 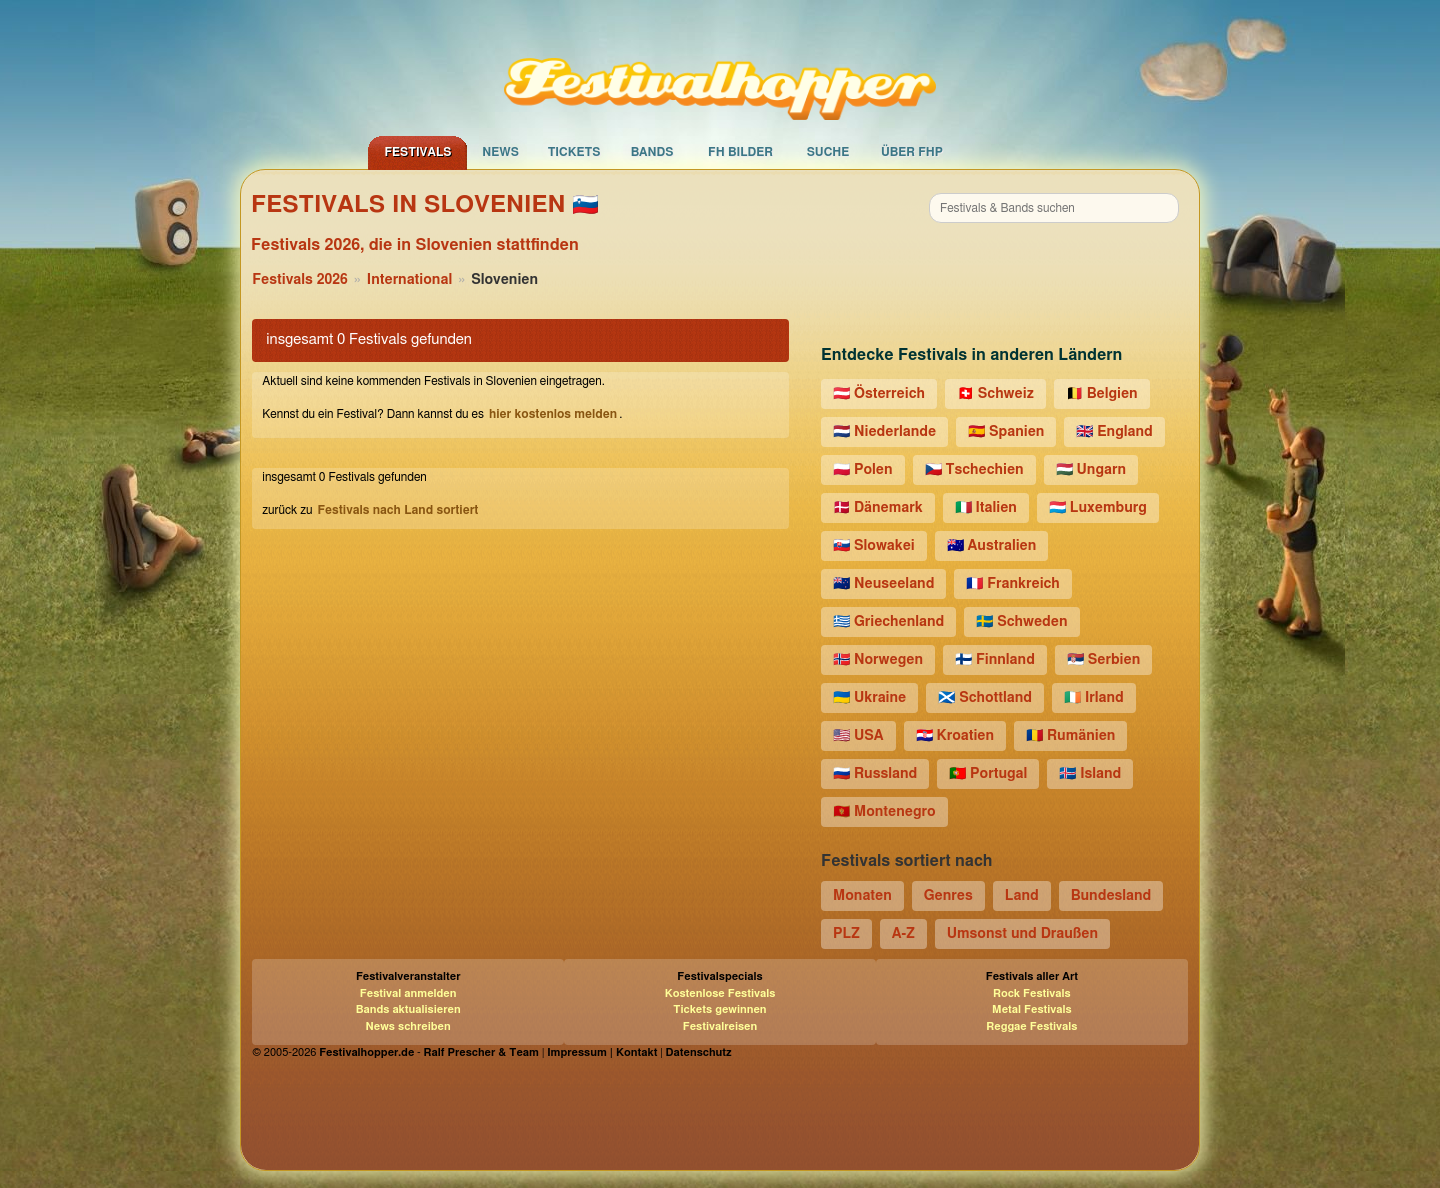 I want to click on Tickets gewinnen, so click(x=719, y=1009).